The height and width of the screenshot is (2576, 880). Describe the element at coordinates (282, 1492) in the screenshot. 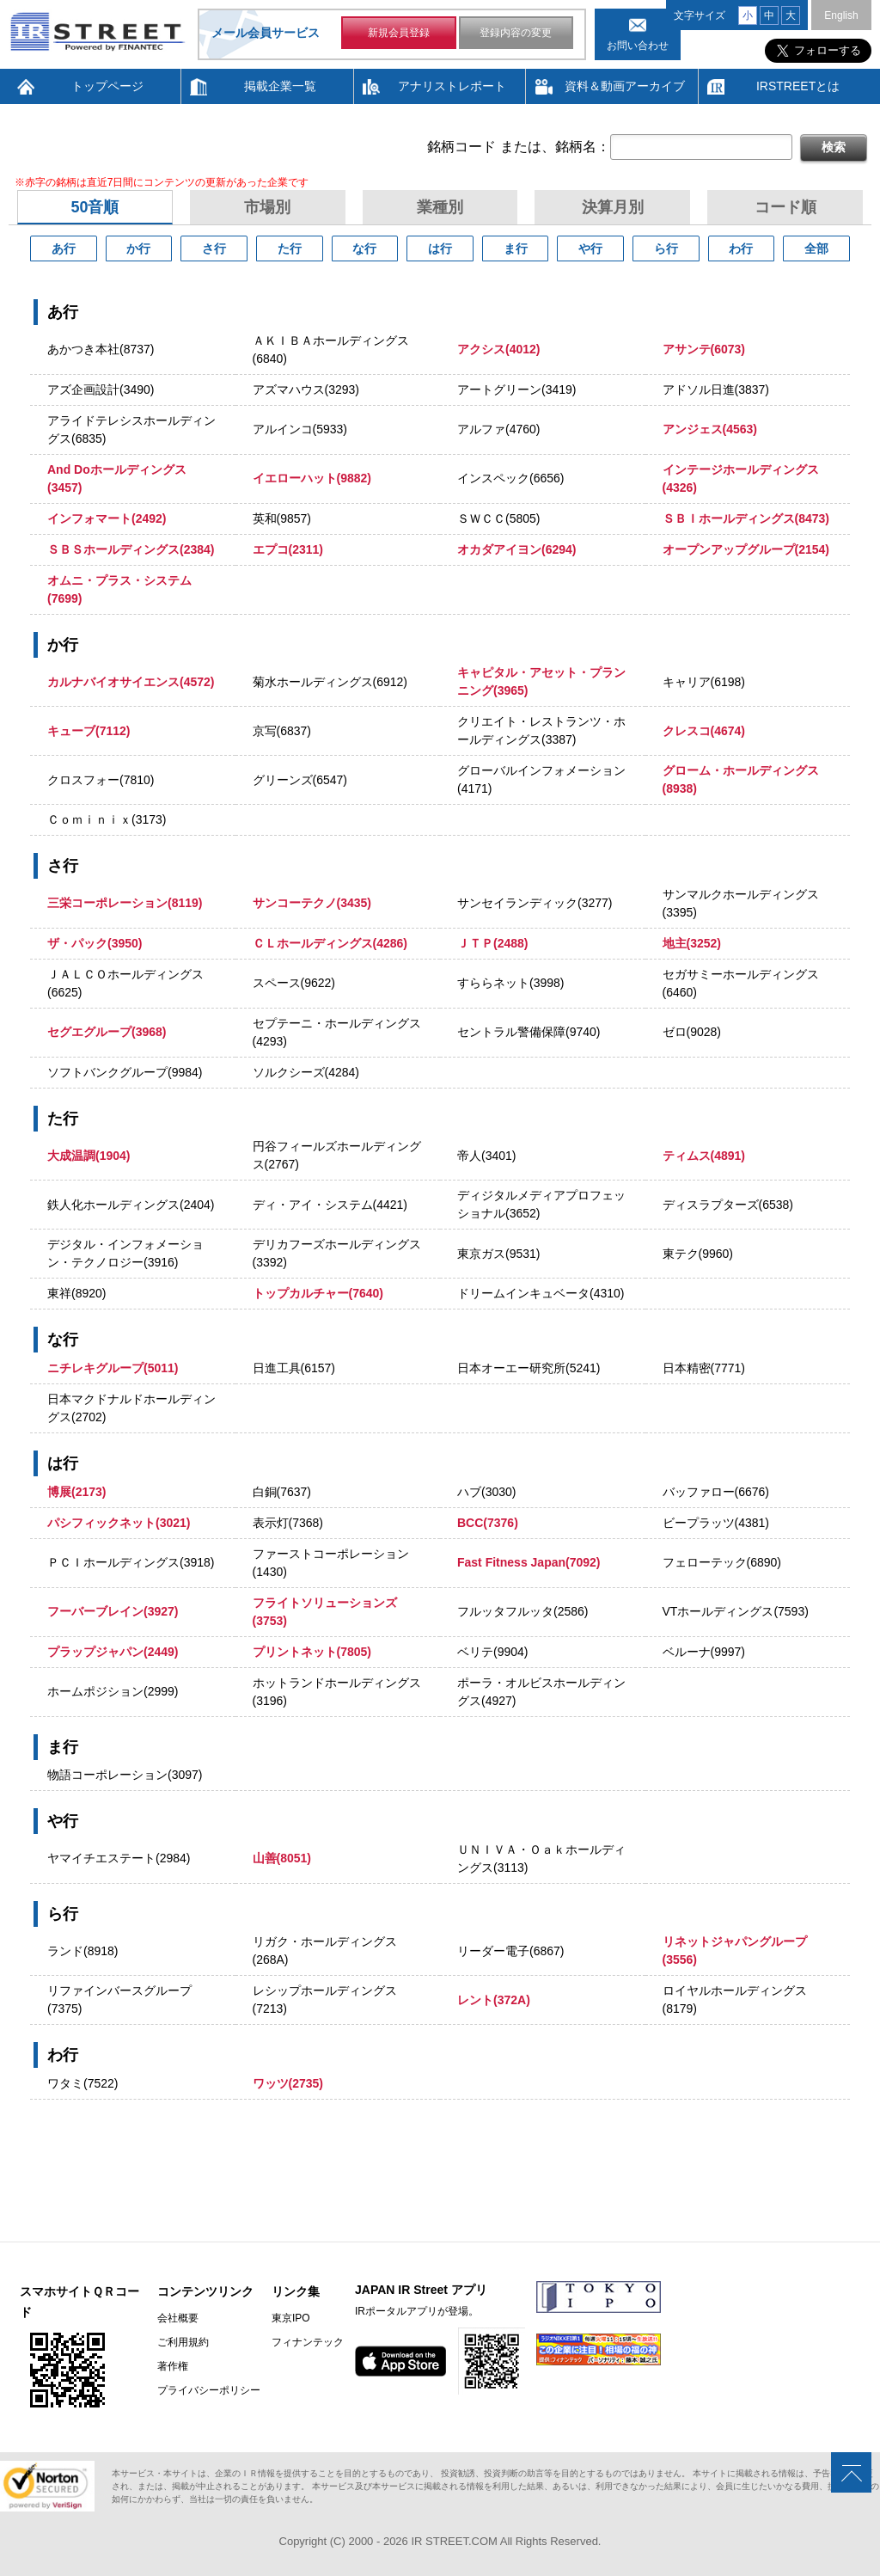

I see `白銅(7637)` at that location.